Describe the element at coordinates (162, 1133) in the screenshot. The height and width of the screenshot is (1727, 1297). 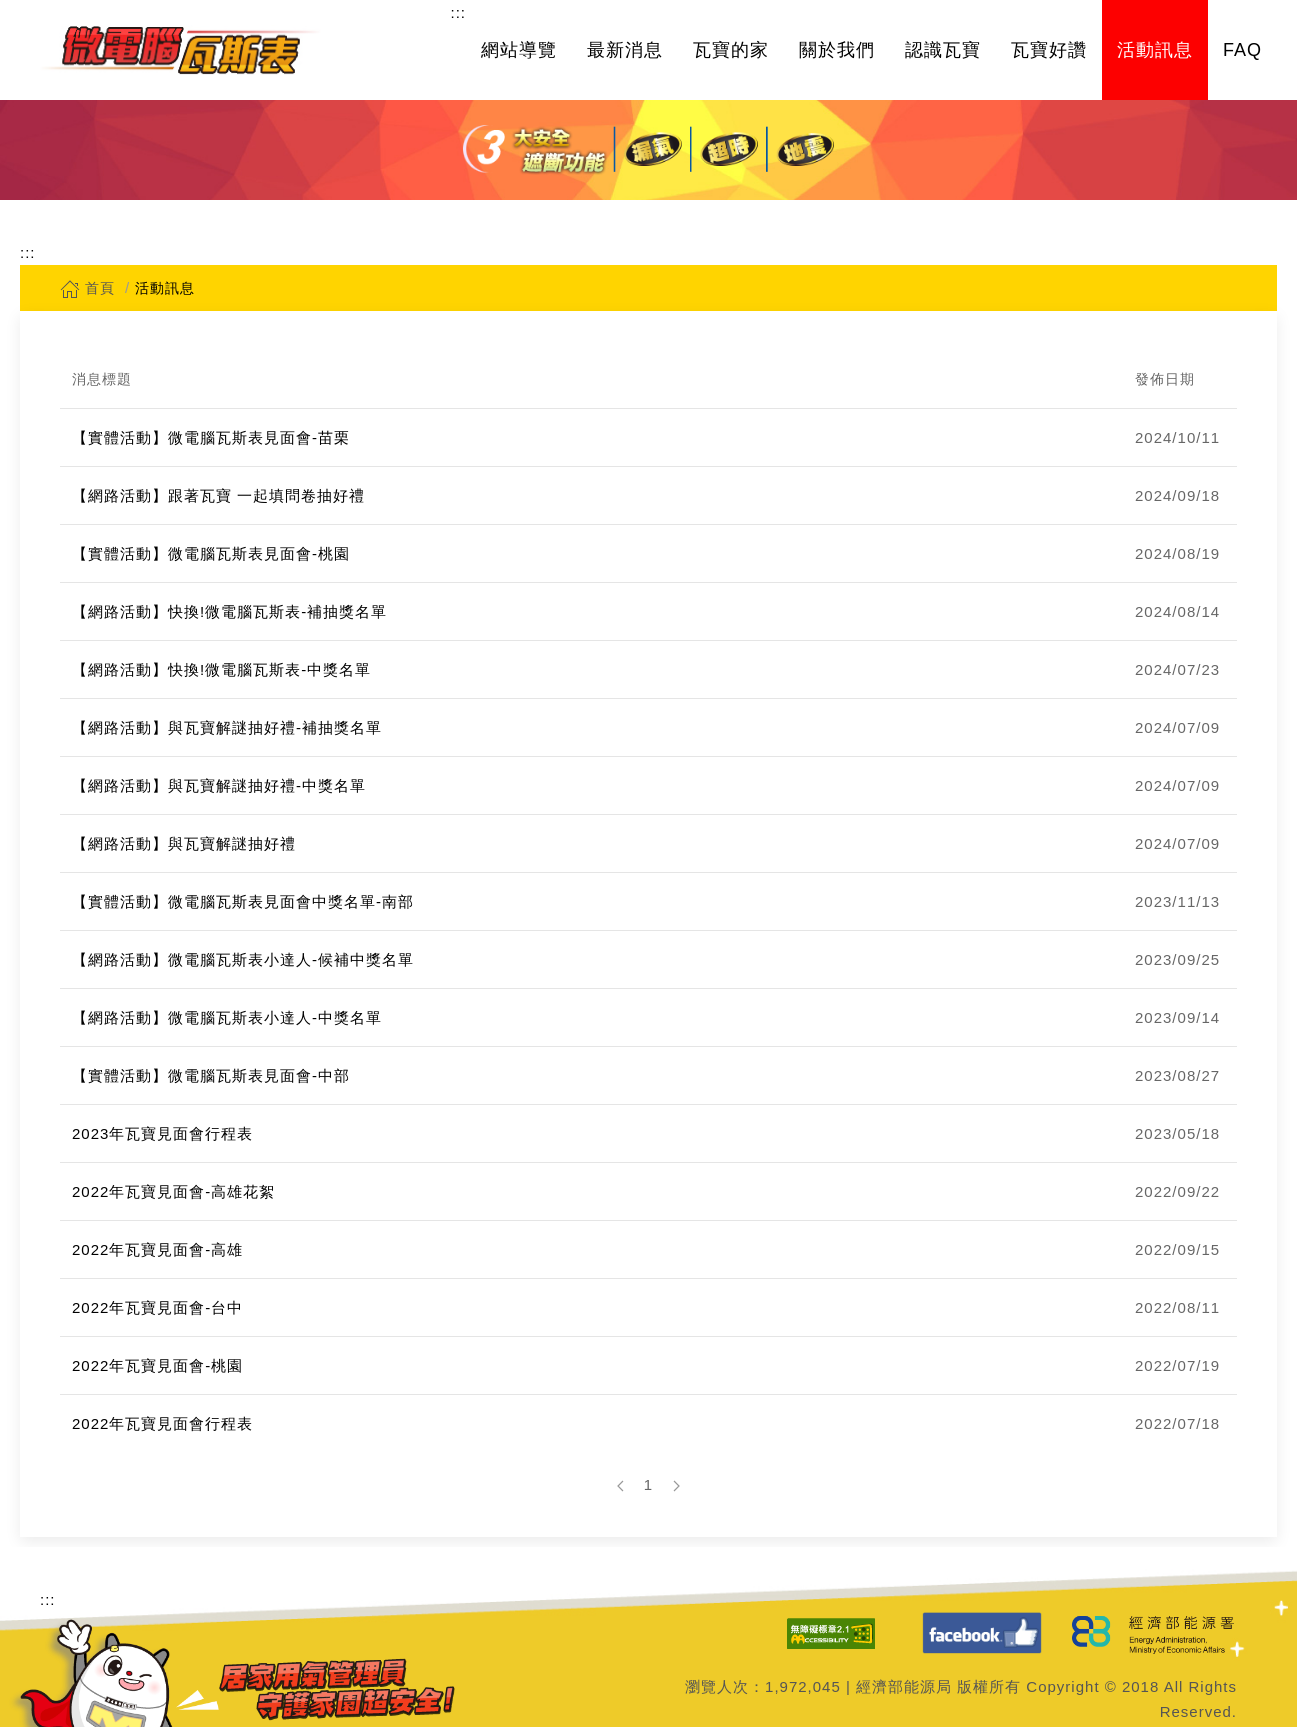
I see `2023年瓦寶見面會行程表` at that location.